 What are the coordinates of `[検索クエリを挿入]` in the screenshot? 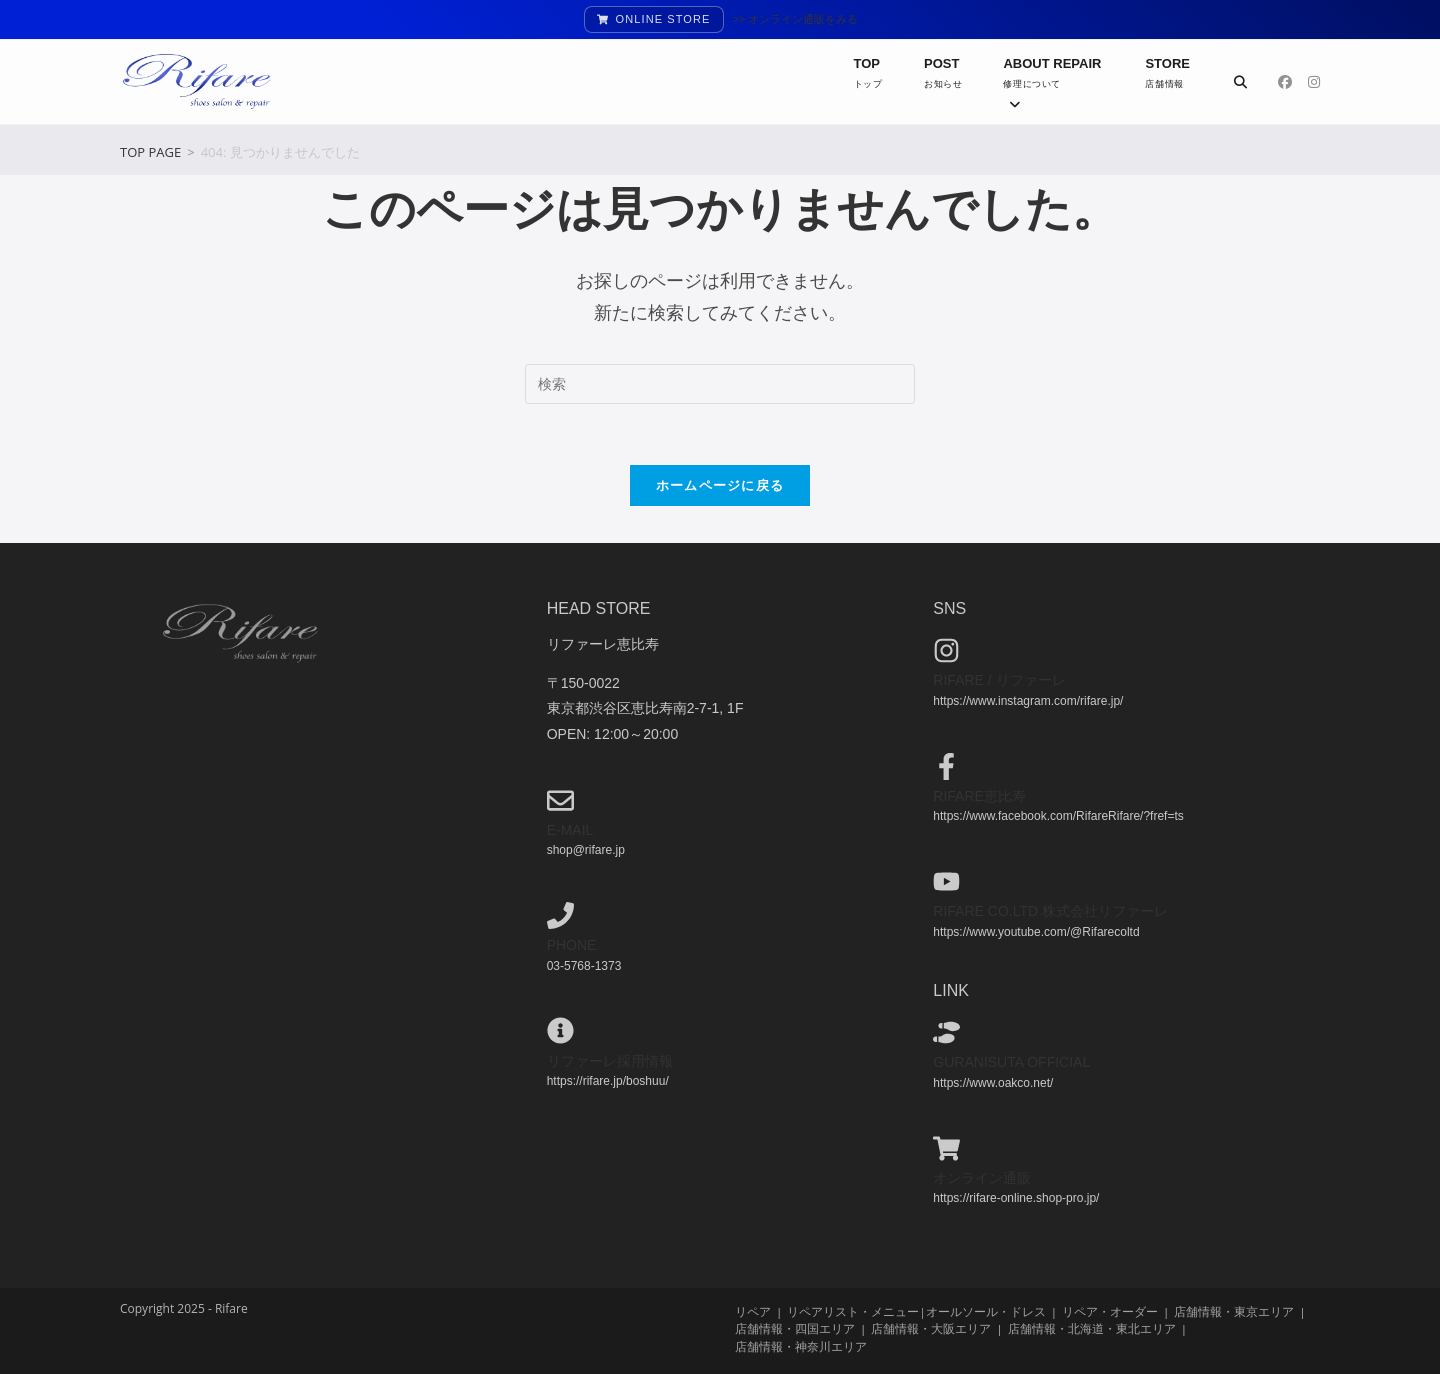 It's located at (720, 384).